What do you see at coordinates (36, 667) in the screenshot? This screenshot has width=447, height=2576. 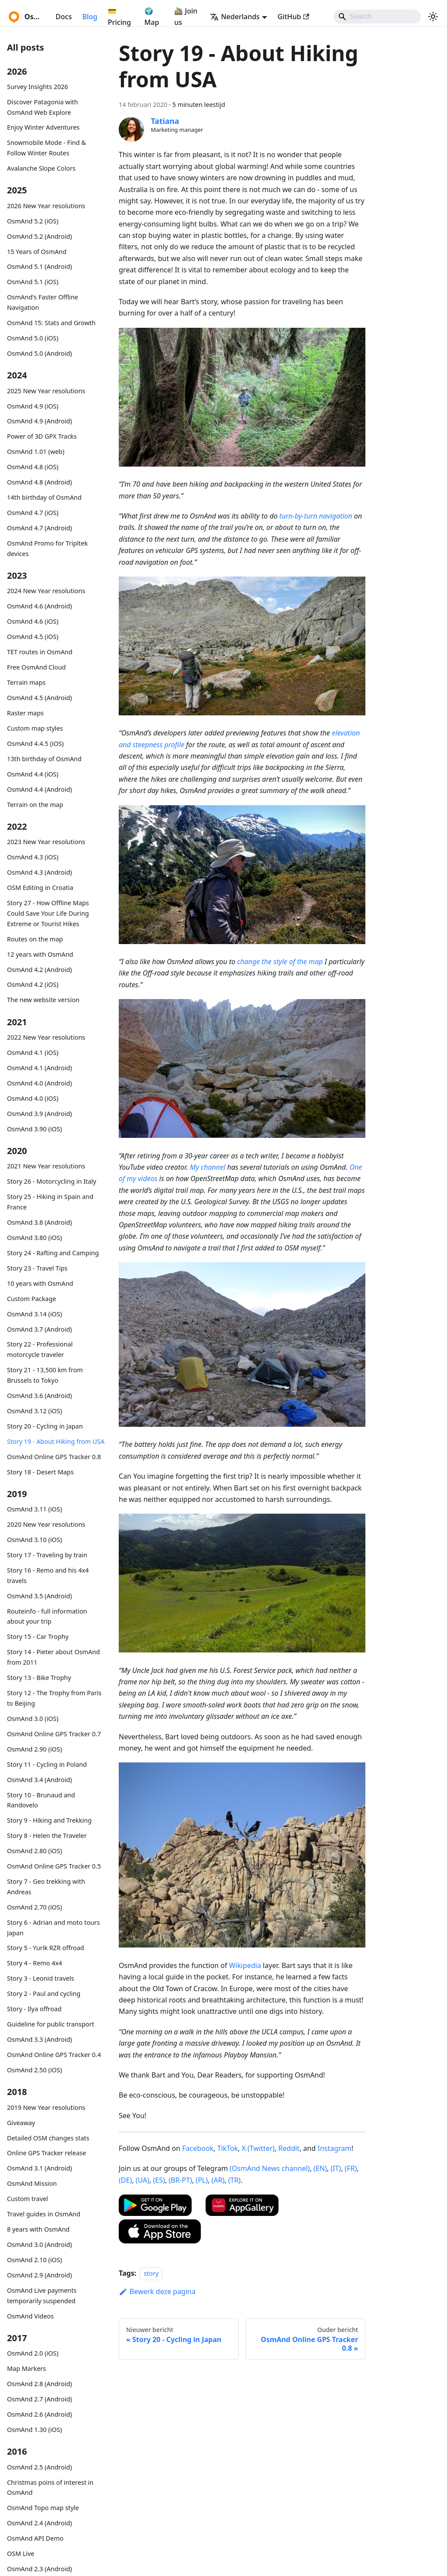 I see `Free OsmAnd Cloud` at bounding box center [36, 667].